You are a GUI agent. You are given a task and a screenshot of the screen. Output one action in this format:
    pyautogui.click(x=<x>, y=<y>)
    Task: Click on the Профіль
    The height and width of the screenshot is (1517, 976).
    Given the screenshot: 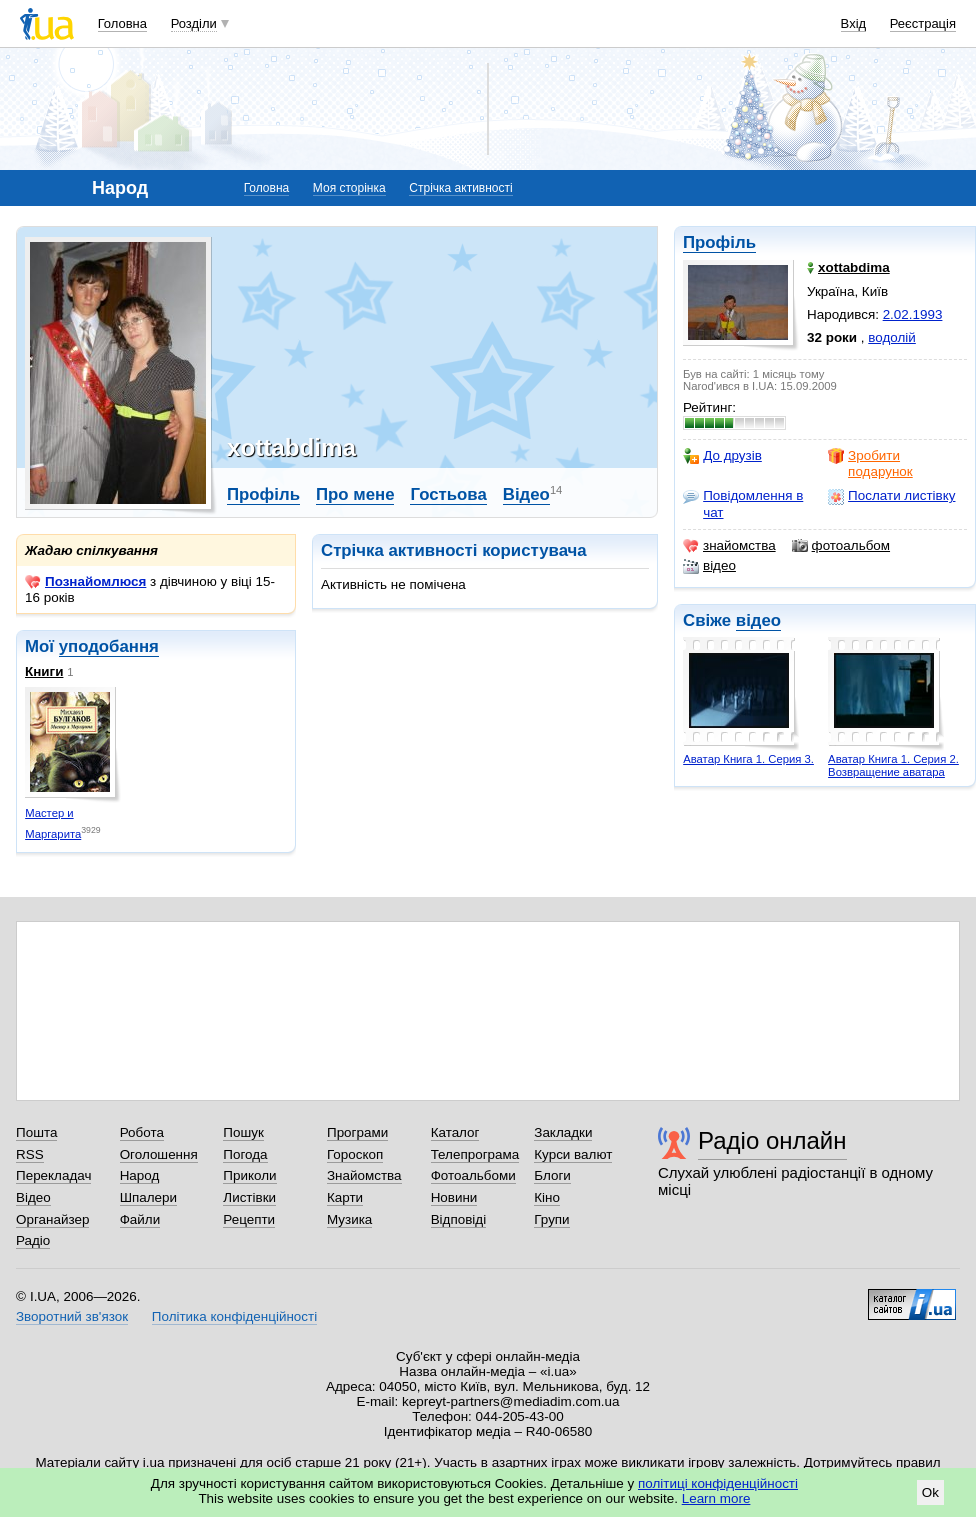 What is the action you would take?
    pyautogui.click(x=719, y=242)
    